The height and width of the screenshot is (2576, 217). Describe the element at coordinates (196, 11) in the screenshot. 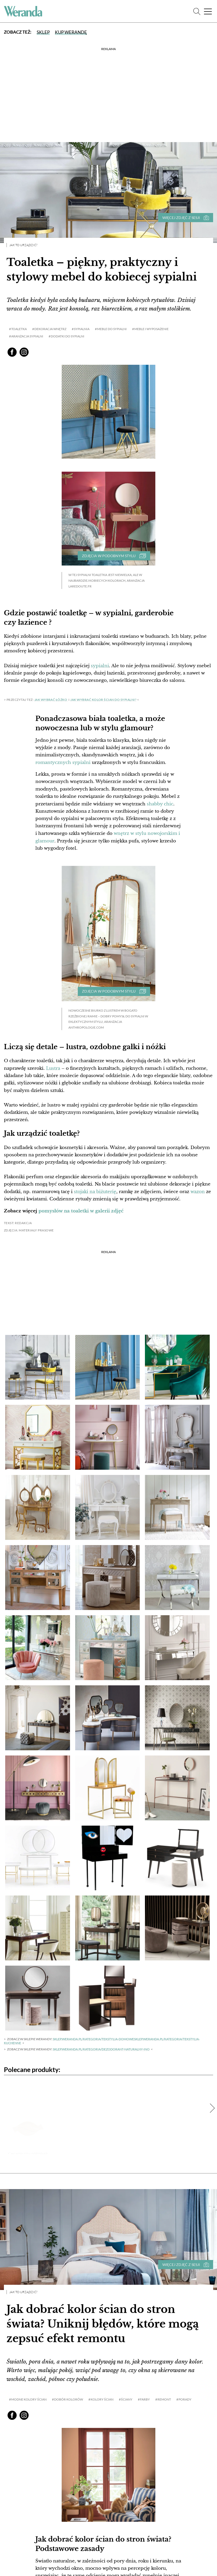

I see `[Szukaj]` at that location.